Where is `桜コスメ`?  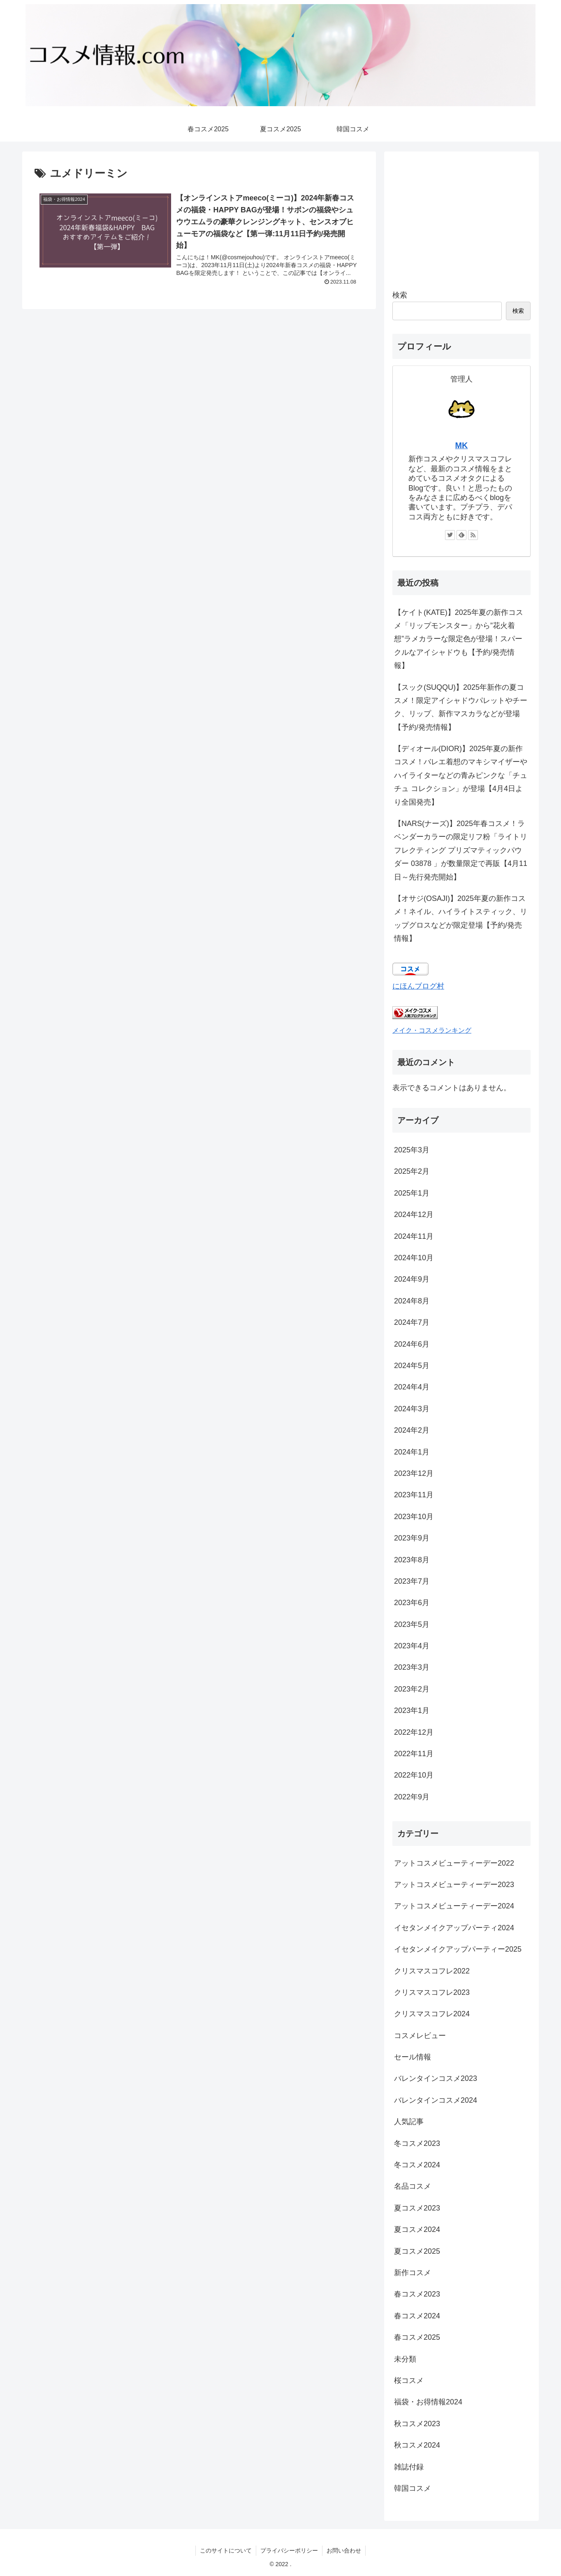
桜コスメ is located at coordinates (409, 2380).